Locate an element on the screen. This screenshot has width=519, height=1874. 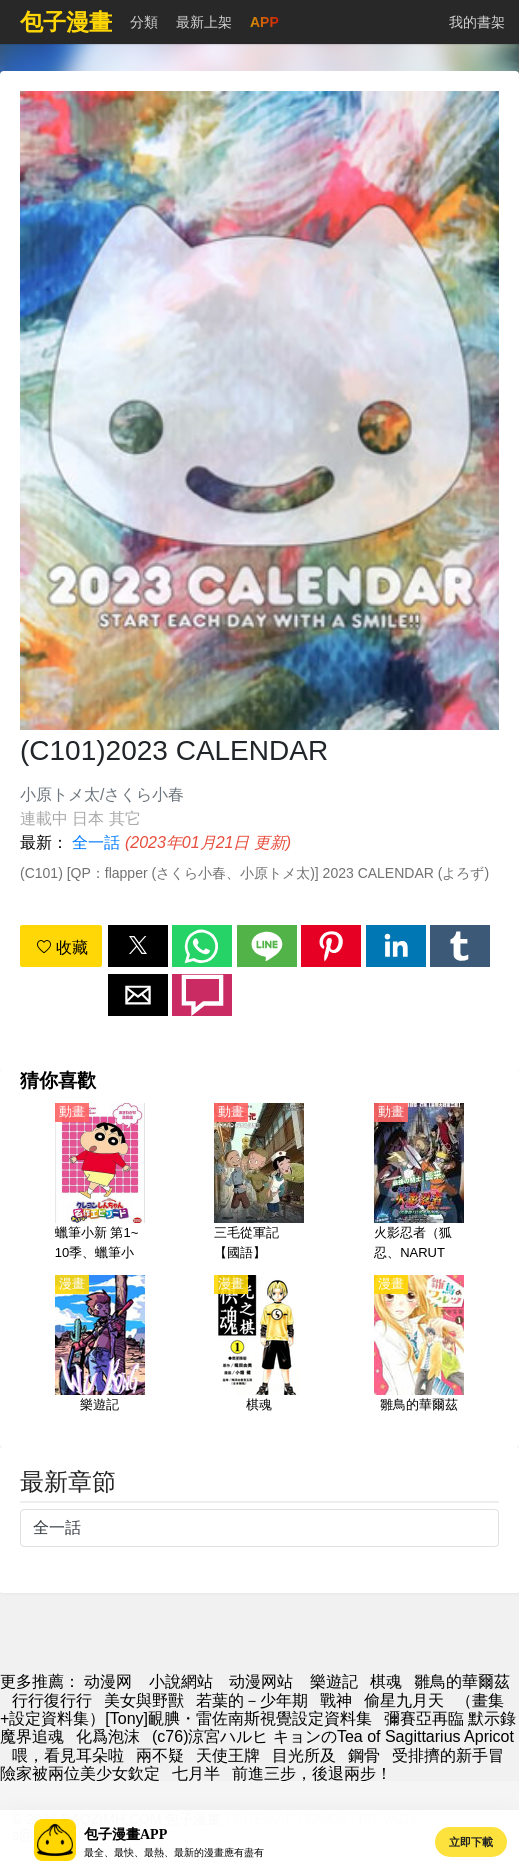
[button] is located at coordinates (138, 946).